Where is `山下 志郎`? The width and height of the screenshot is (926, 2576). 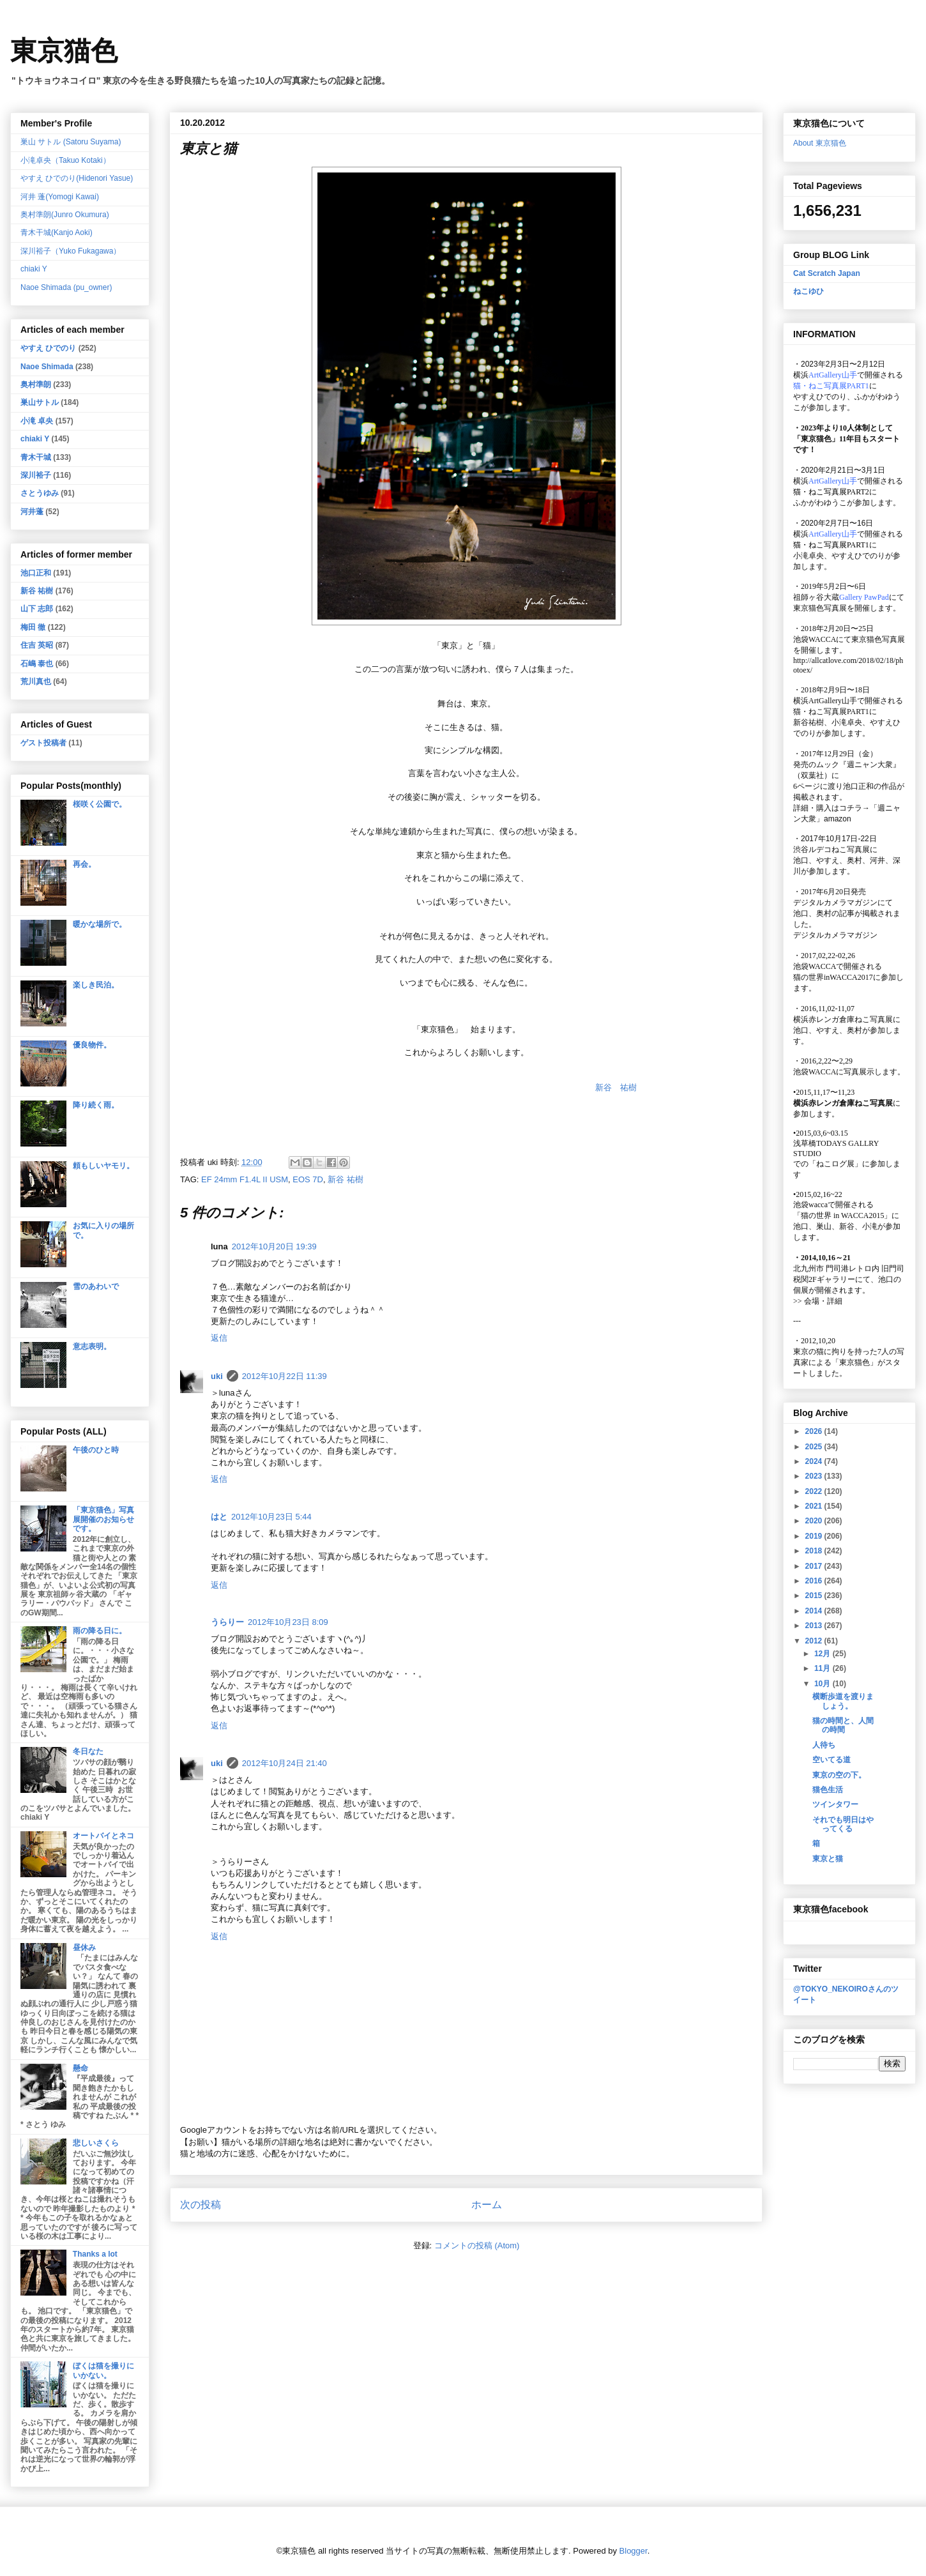
山下 志郎 is located at coordinates (36, 608).